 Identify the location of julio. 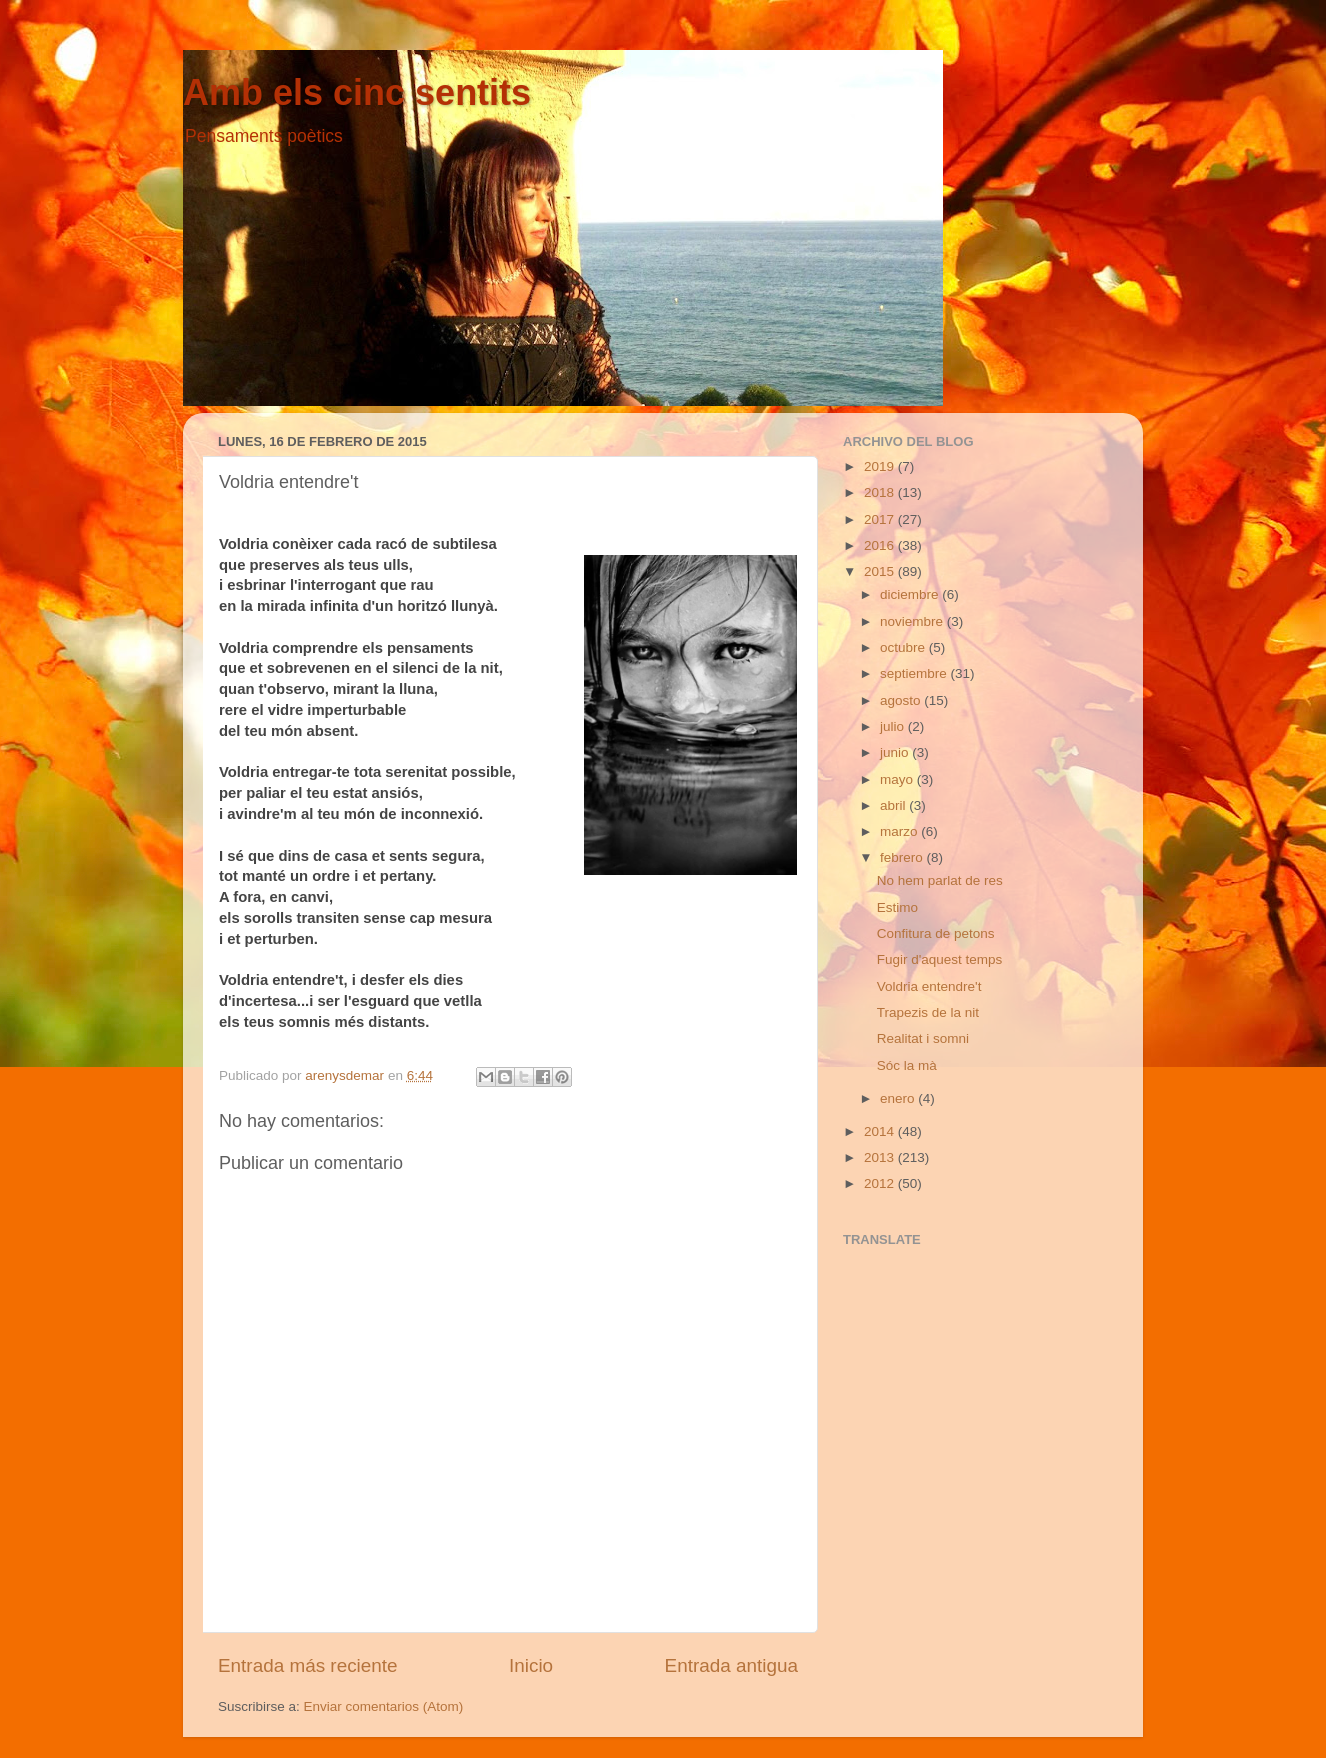
(894, 726).